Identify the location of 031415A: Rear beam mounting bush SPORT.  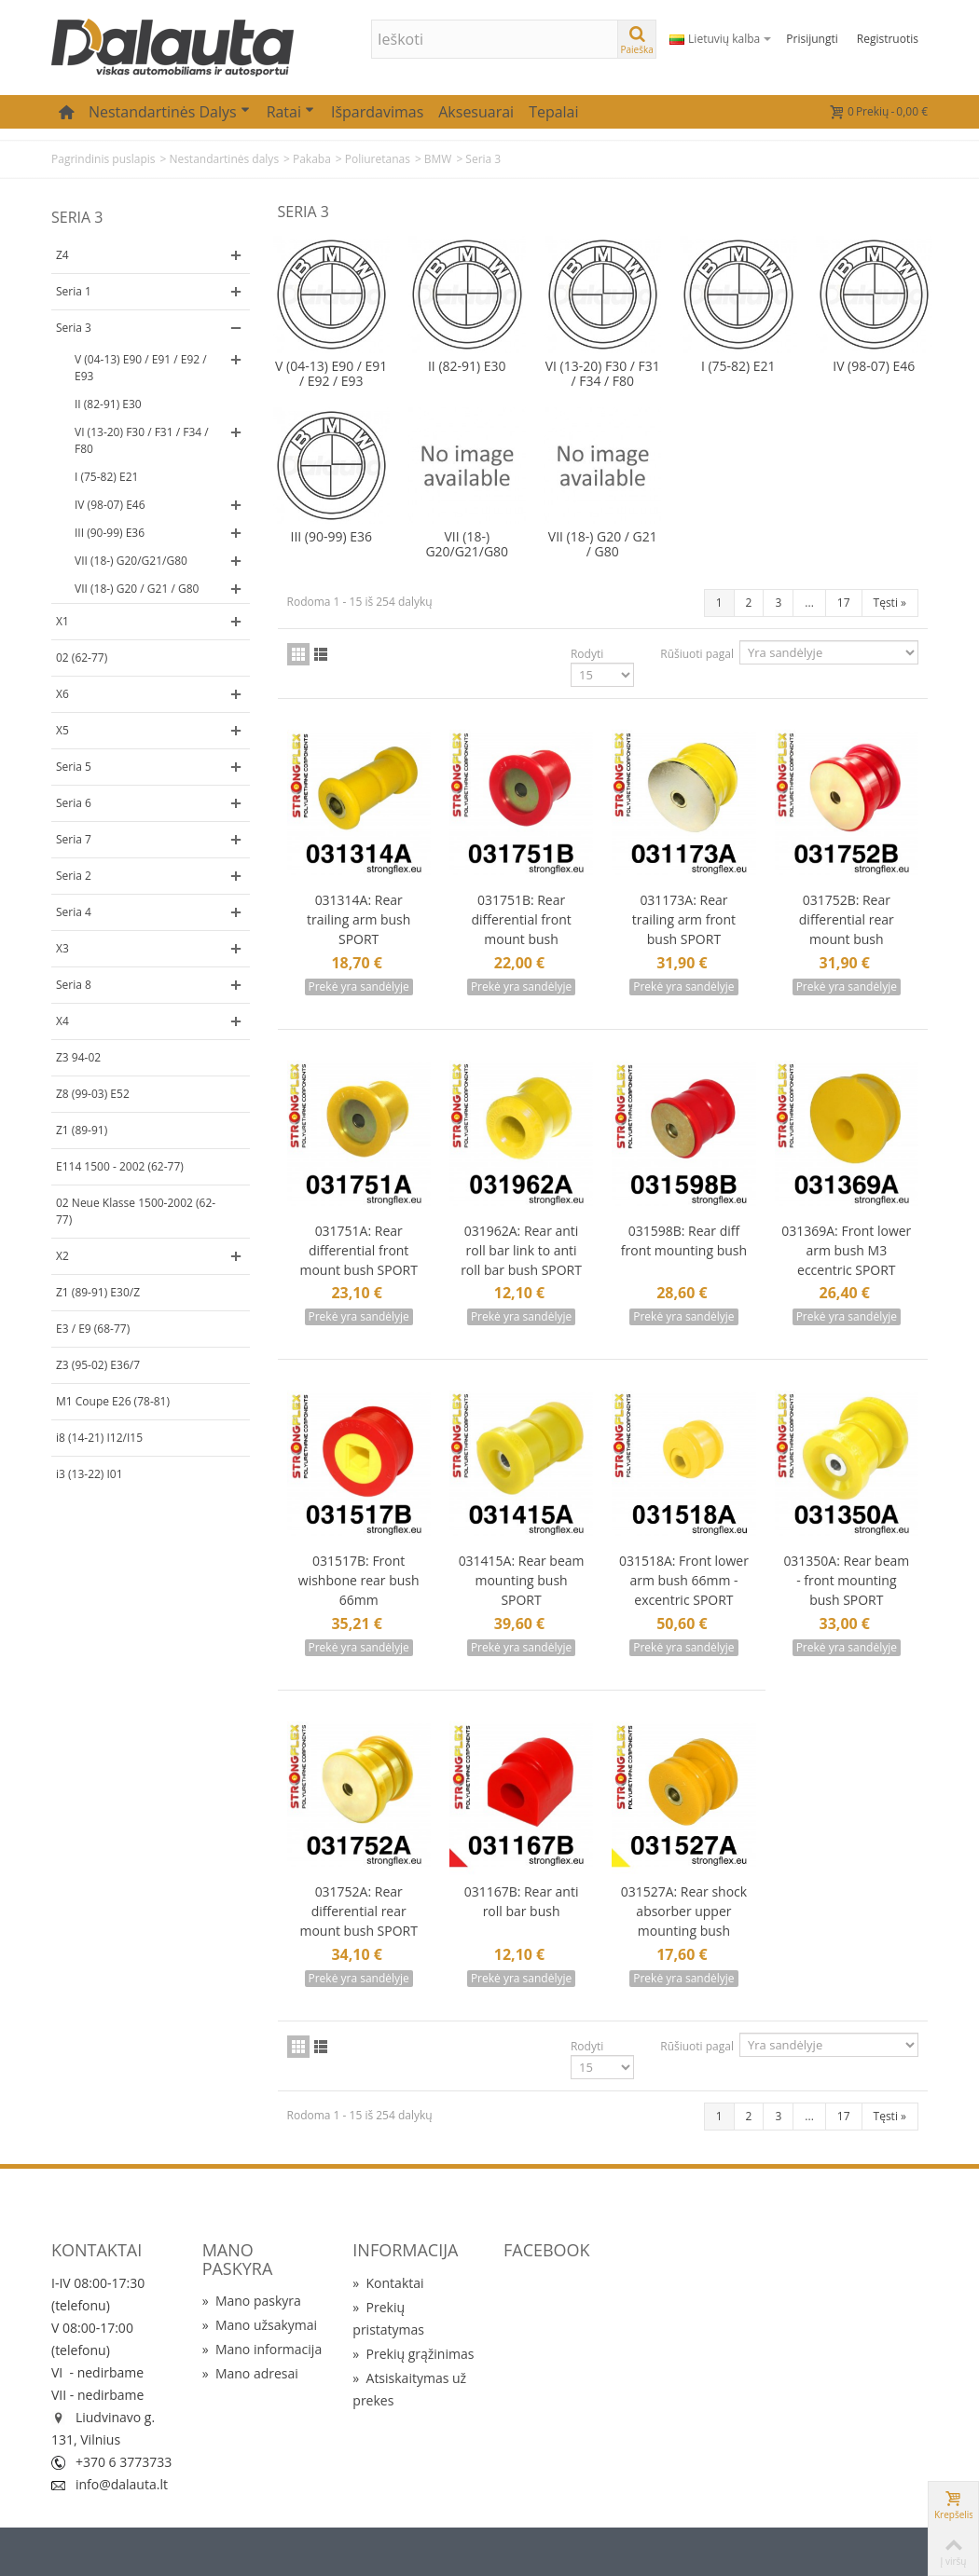
(522, 1580).